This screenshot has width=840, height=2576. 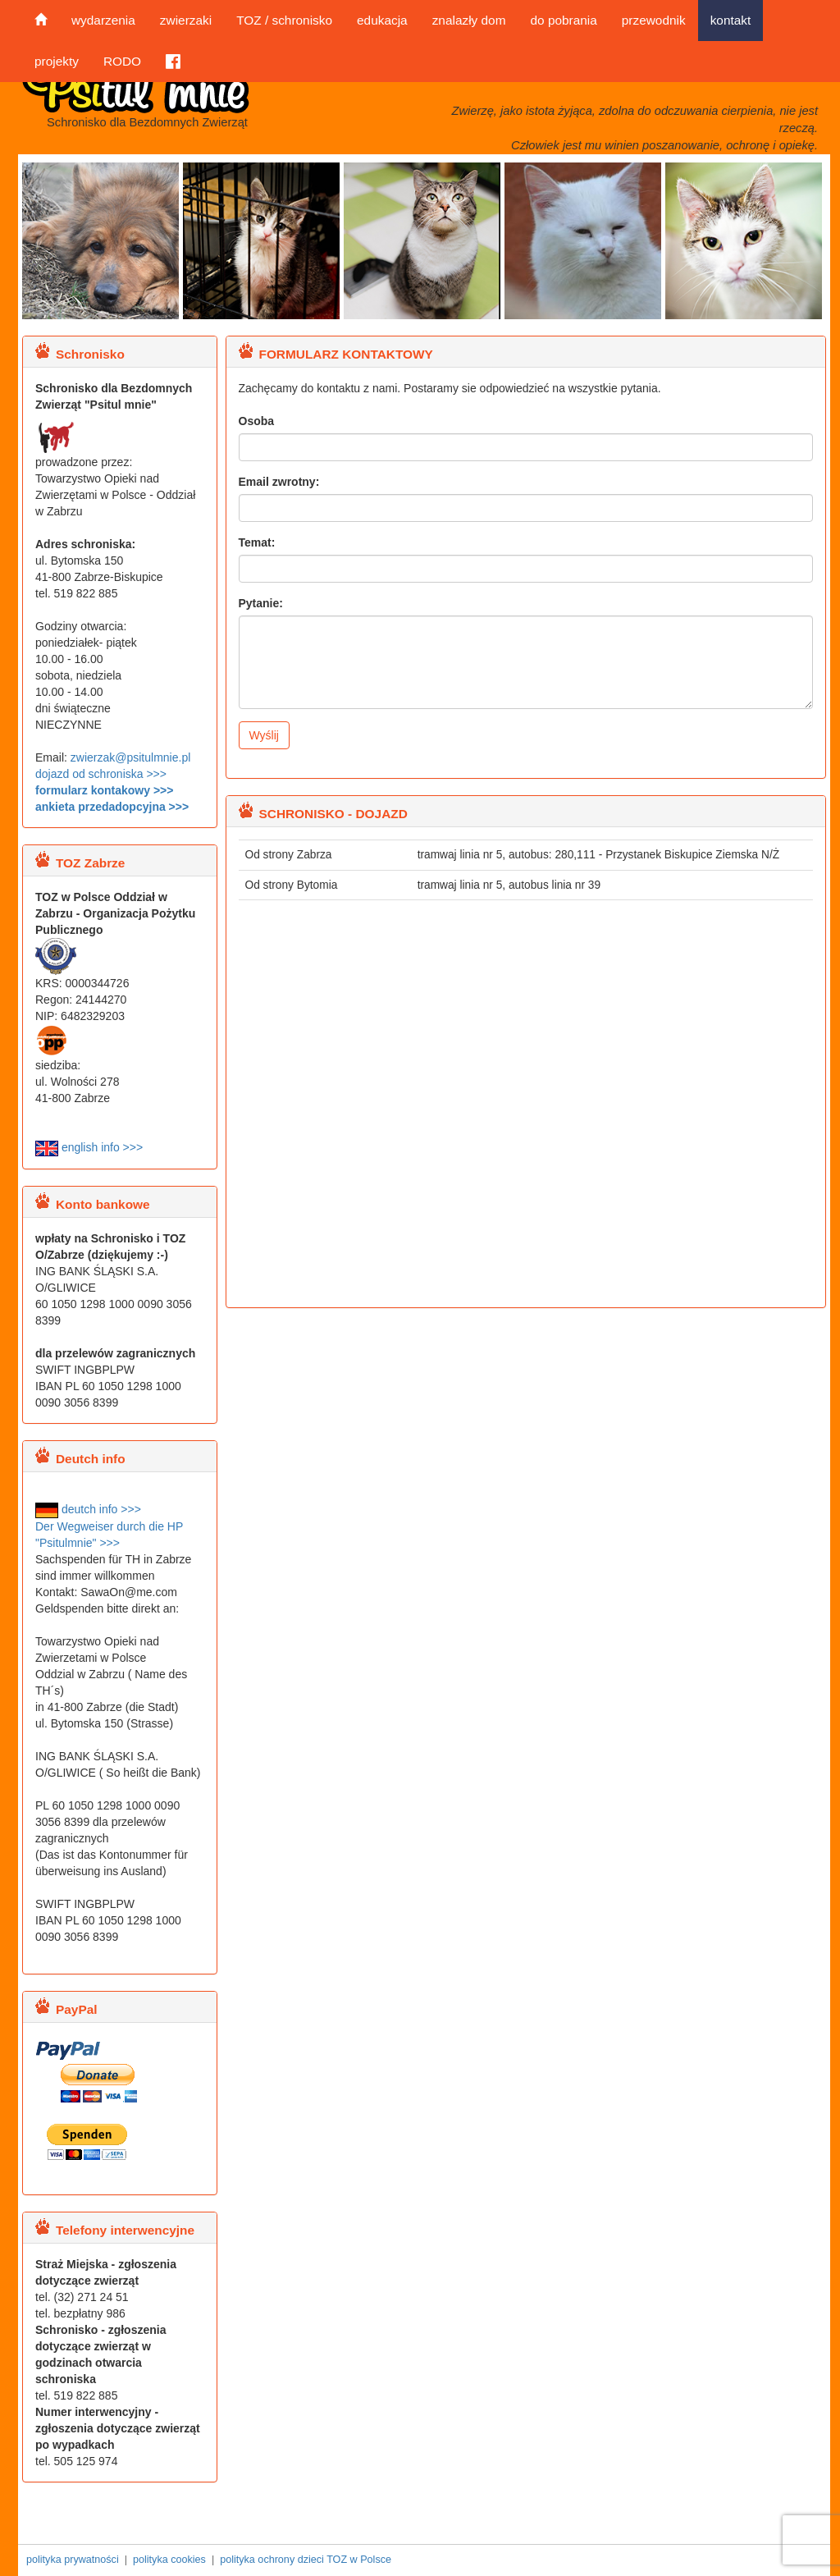 I want to click on english info >>>, so click(x=89, y=1147).